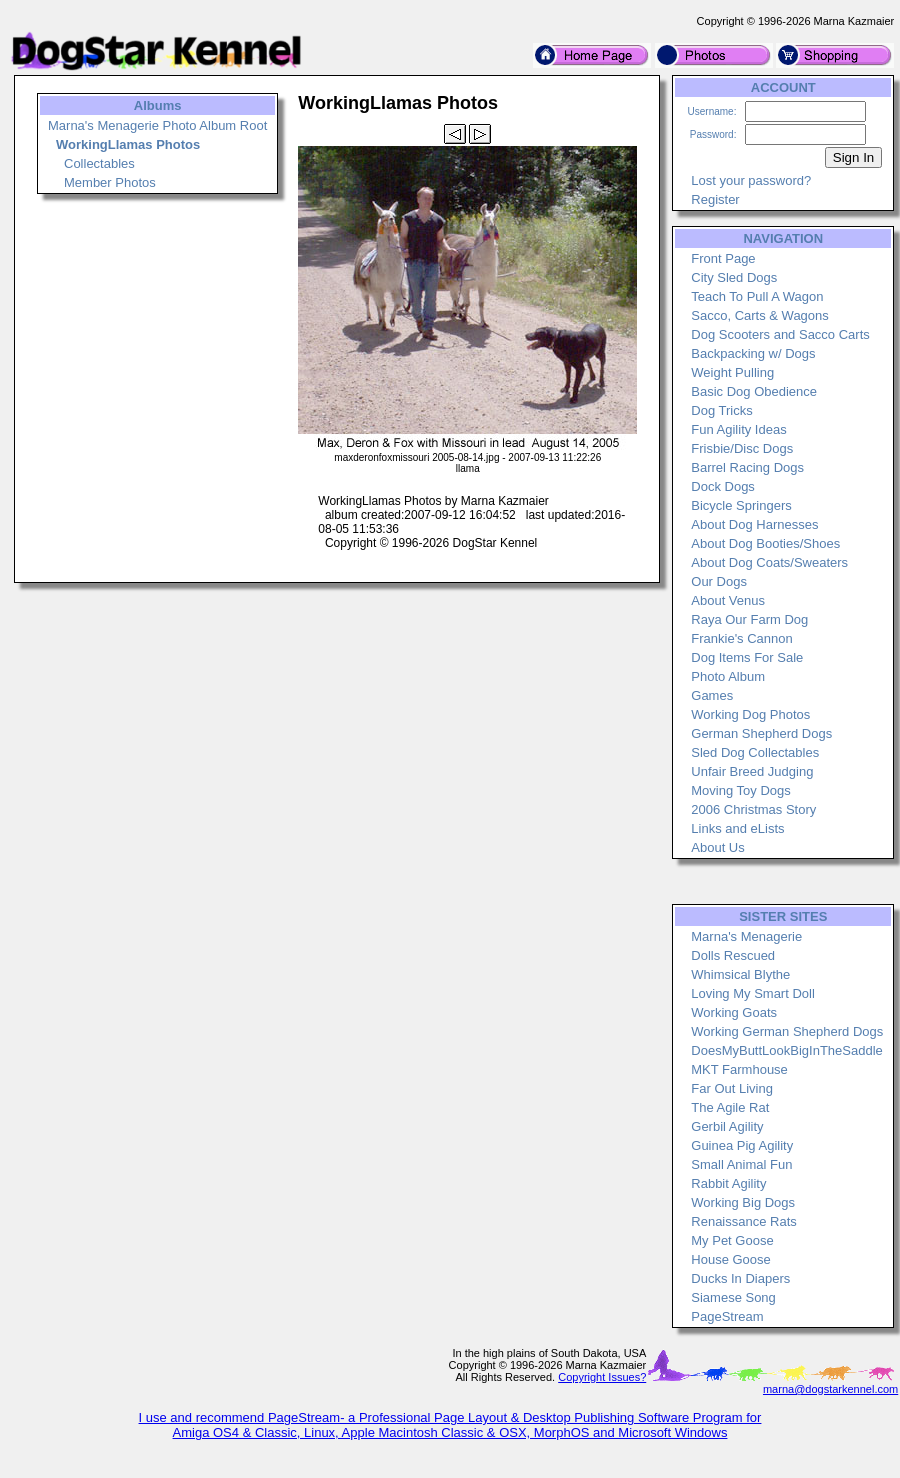 The image size is (900, 1478). What do you see at coordinates (761, 733) in the screenshot?
I see `German Shepherd Dogs` at bounding box center [761, 733].